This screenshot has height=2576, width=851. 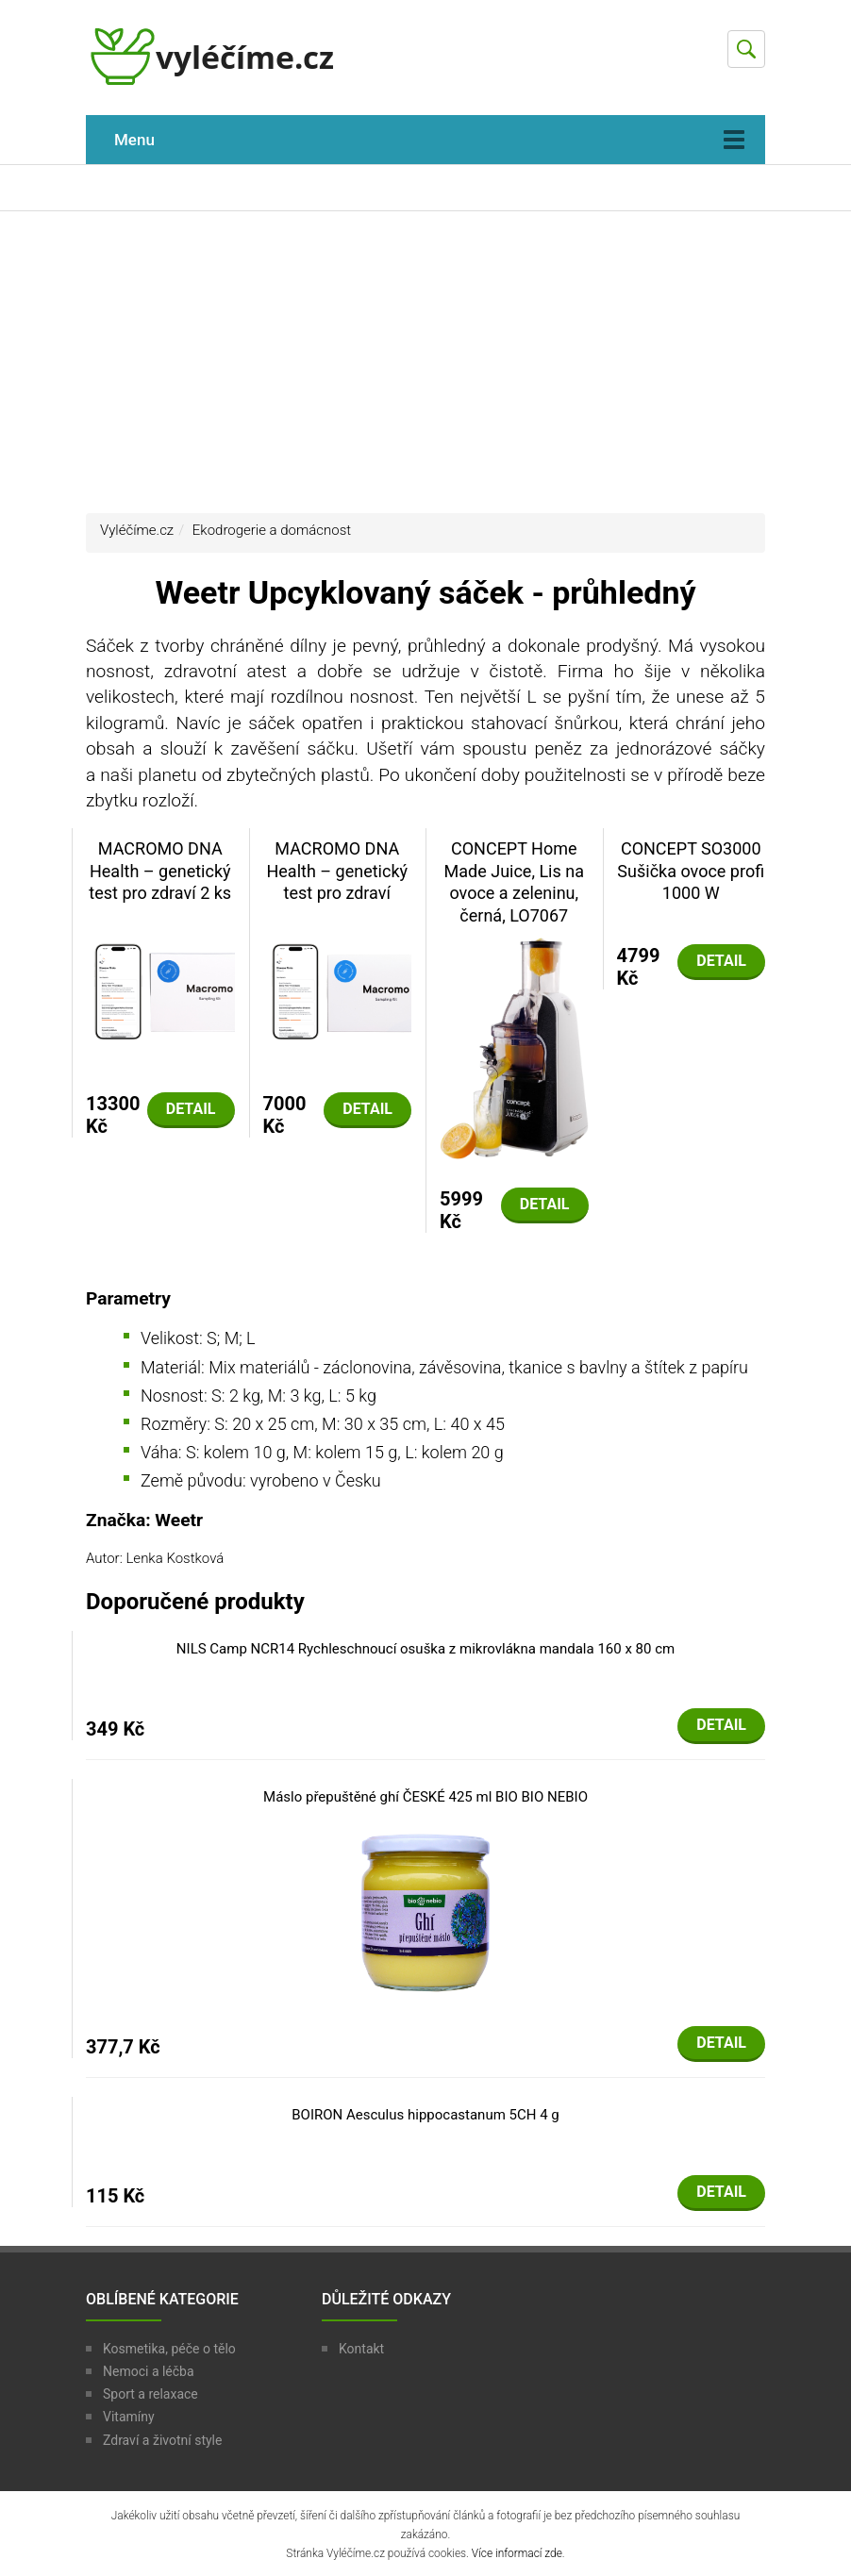 I want to click on Ekodrogerie a domácnost, so click(x=271, y=530).